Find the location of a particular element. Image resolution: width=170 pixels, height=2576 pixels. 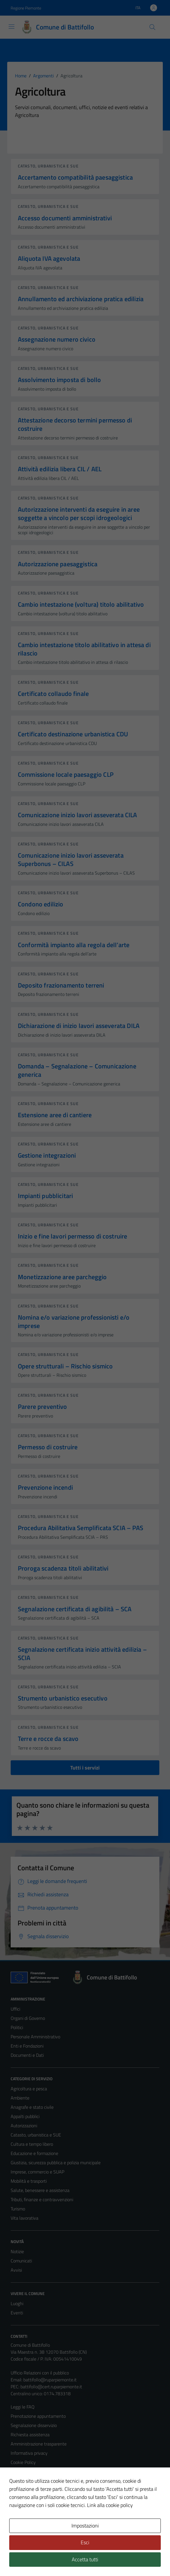

Segnalazione certificata di agibilità – SCA is located at coordinates (75, 1609).